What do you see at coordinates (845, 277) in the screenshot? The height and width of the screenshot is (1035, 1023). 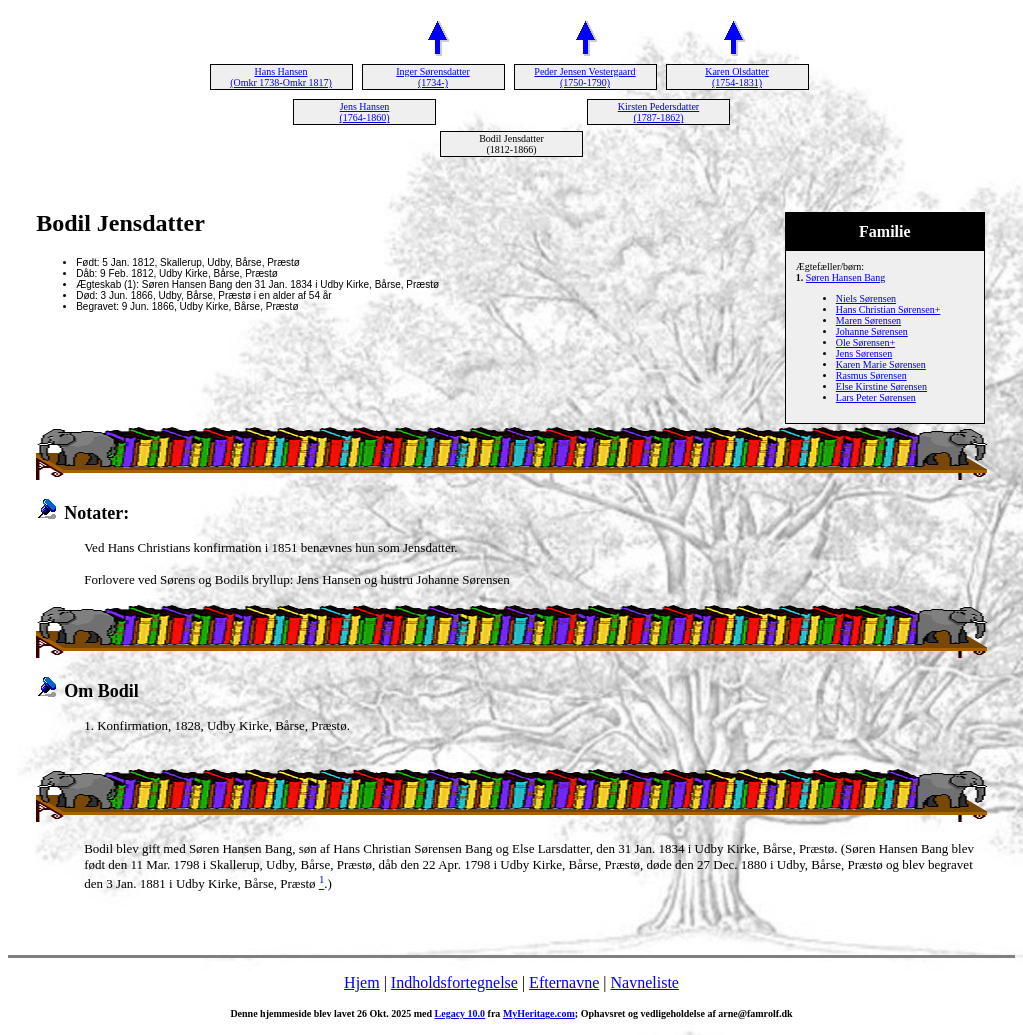 I see `Søren Hansen Bang` at bounding box center [845, 277].